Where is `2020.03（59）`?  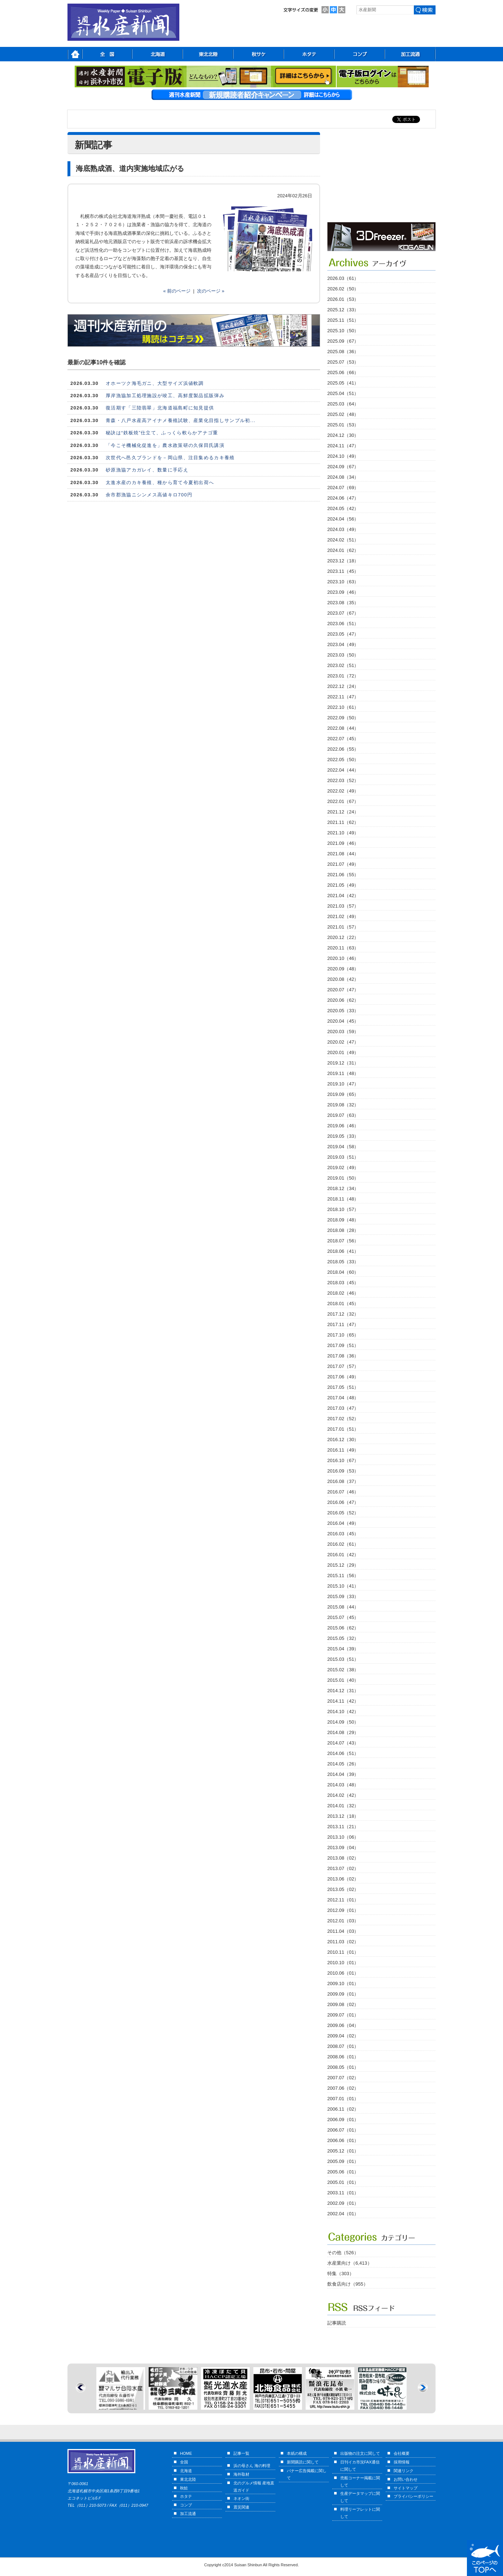 2020.03（59） is located at coordinates (343, 1031).